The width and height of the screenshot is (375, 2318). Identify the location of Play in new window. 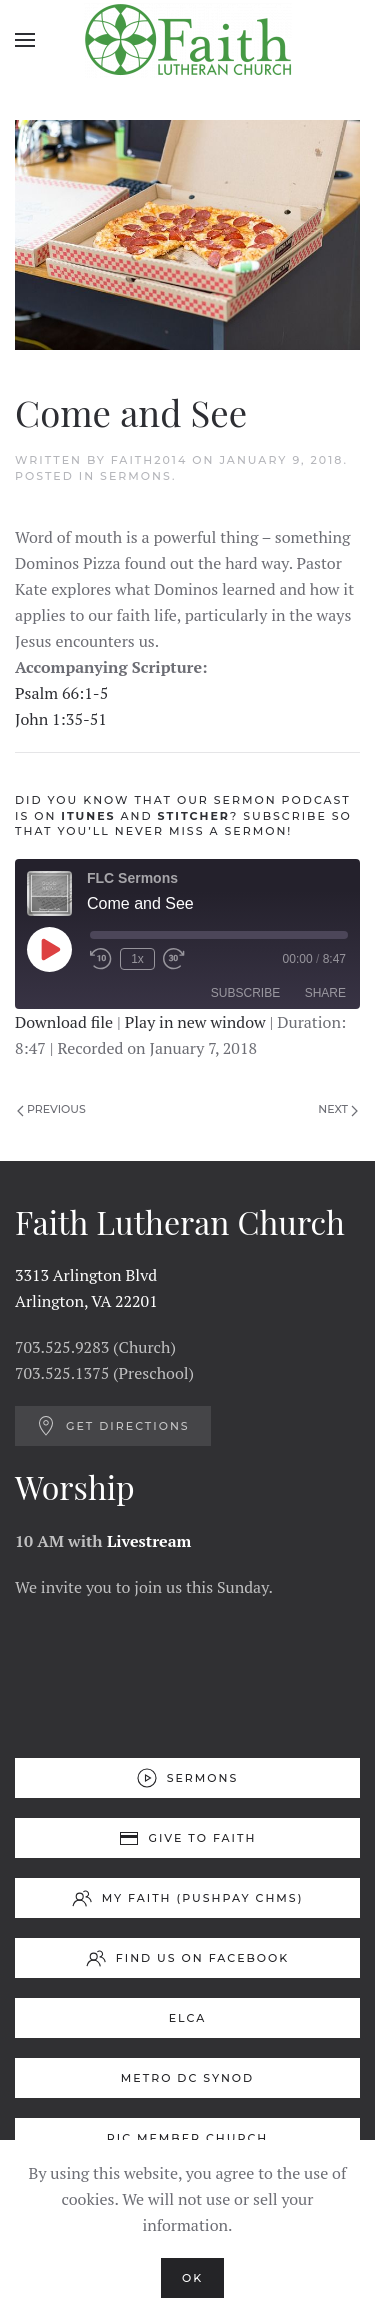
(195, 1022).